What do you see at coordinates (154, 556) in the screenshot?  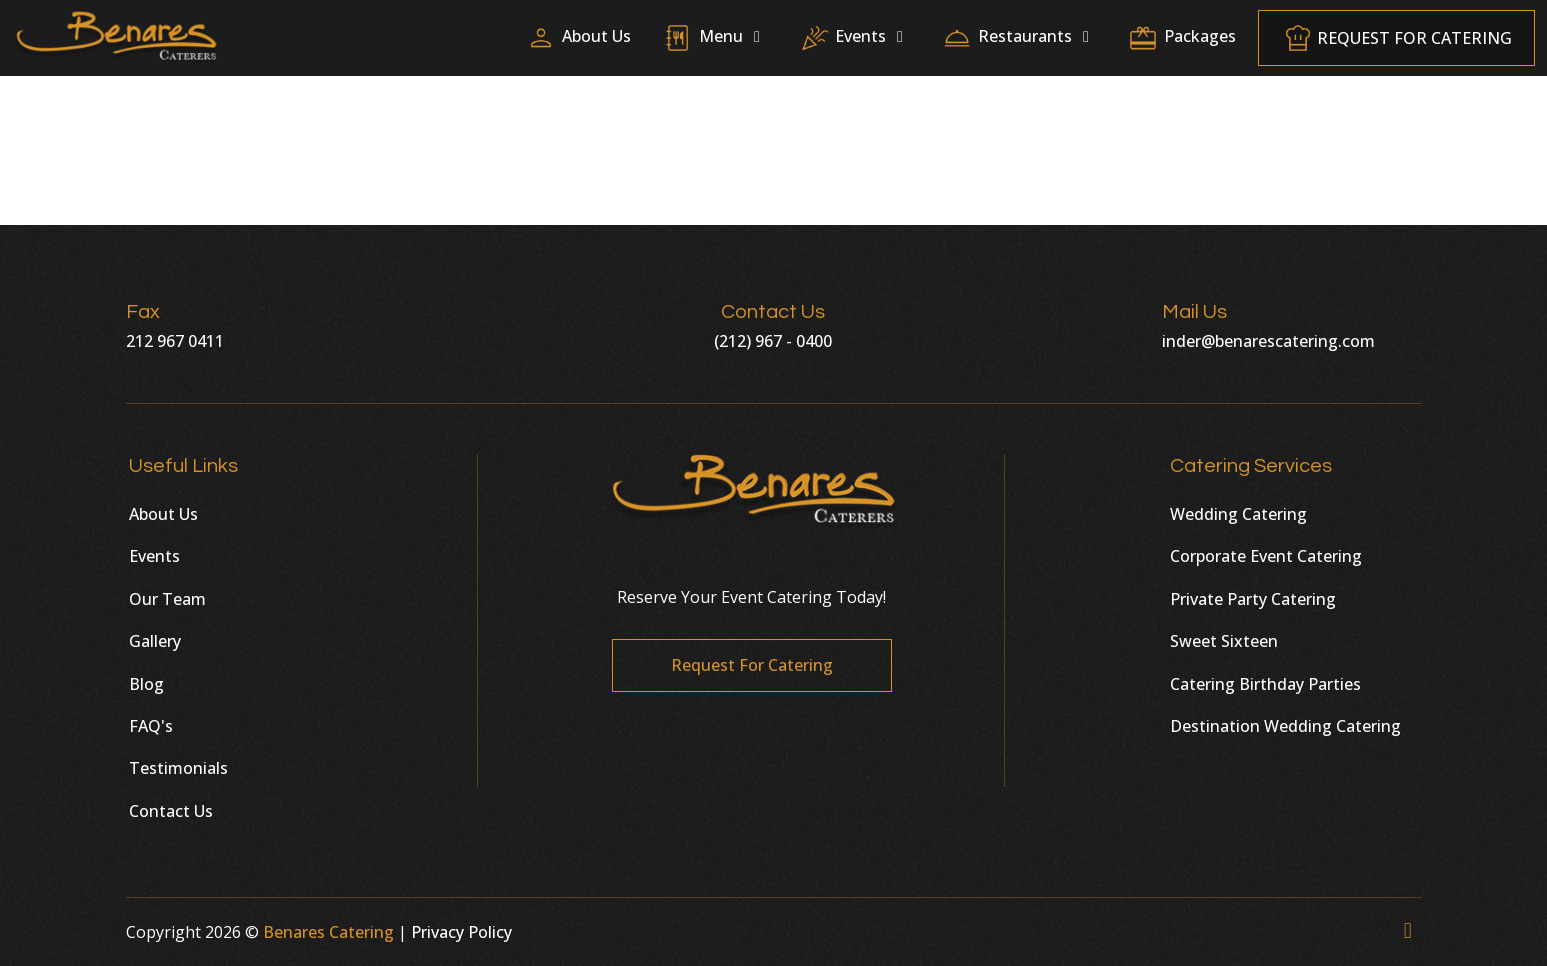 I see `Events` at bounding box center [154, 556].